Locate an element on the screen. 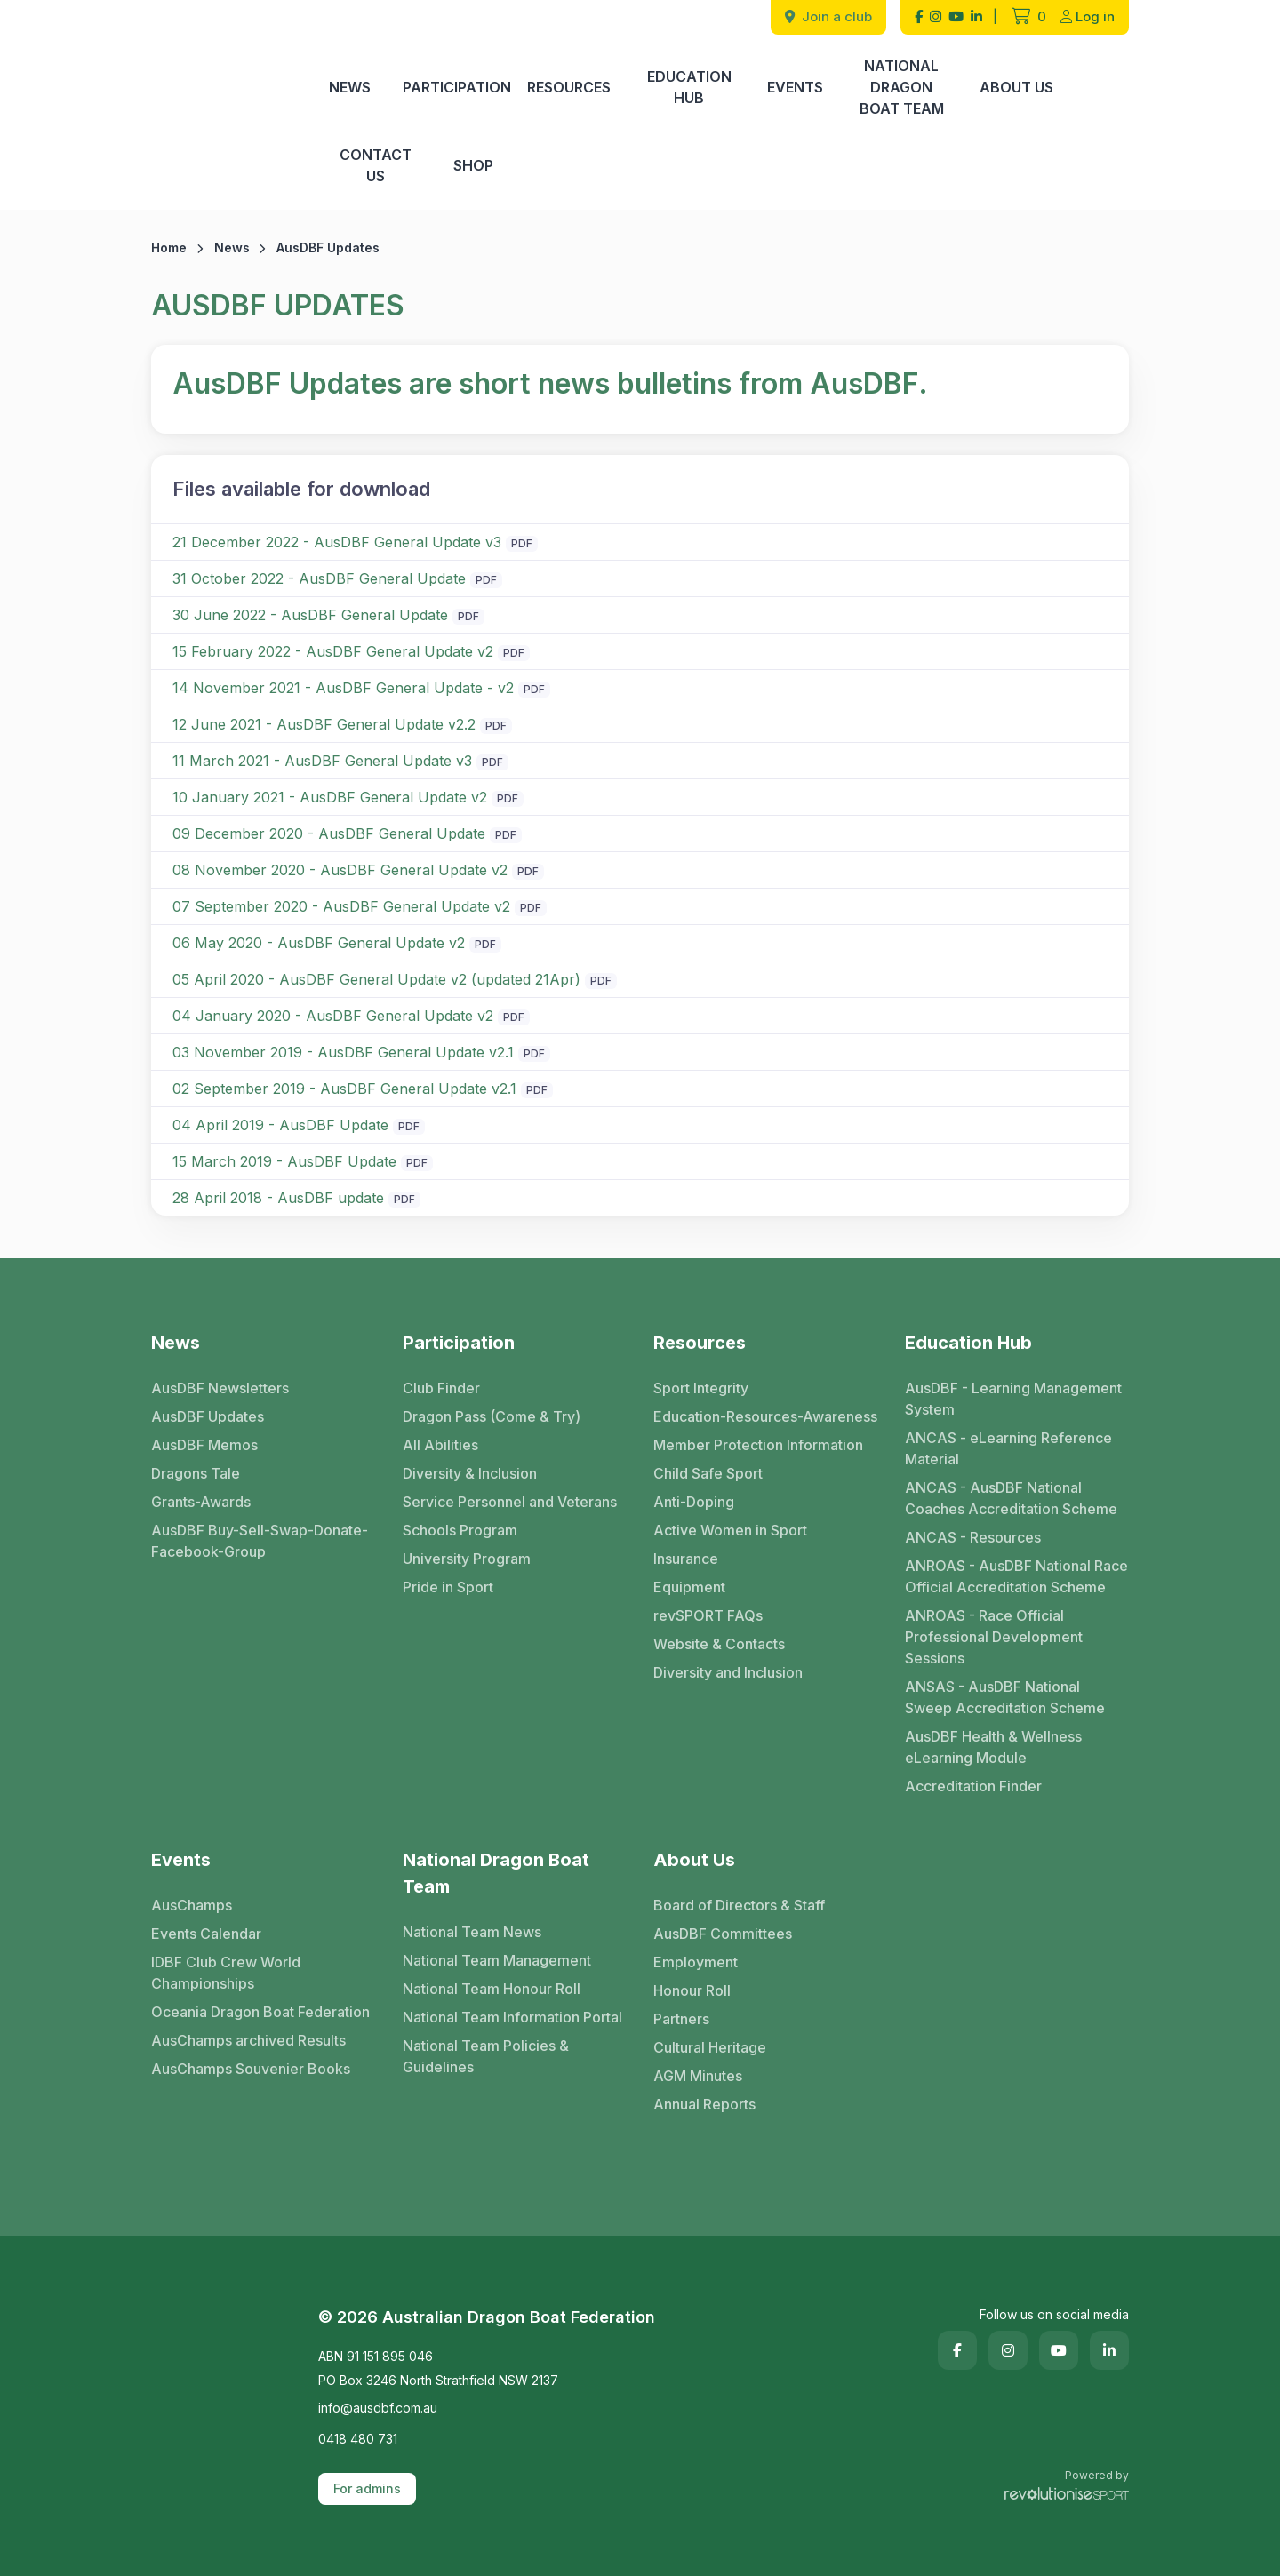 This screenshot has height=2576, width=1280. National Team Policies & Guidelines is located at coordinates (486, 2056).